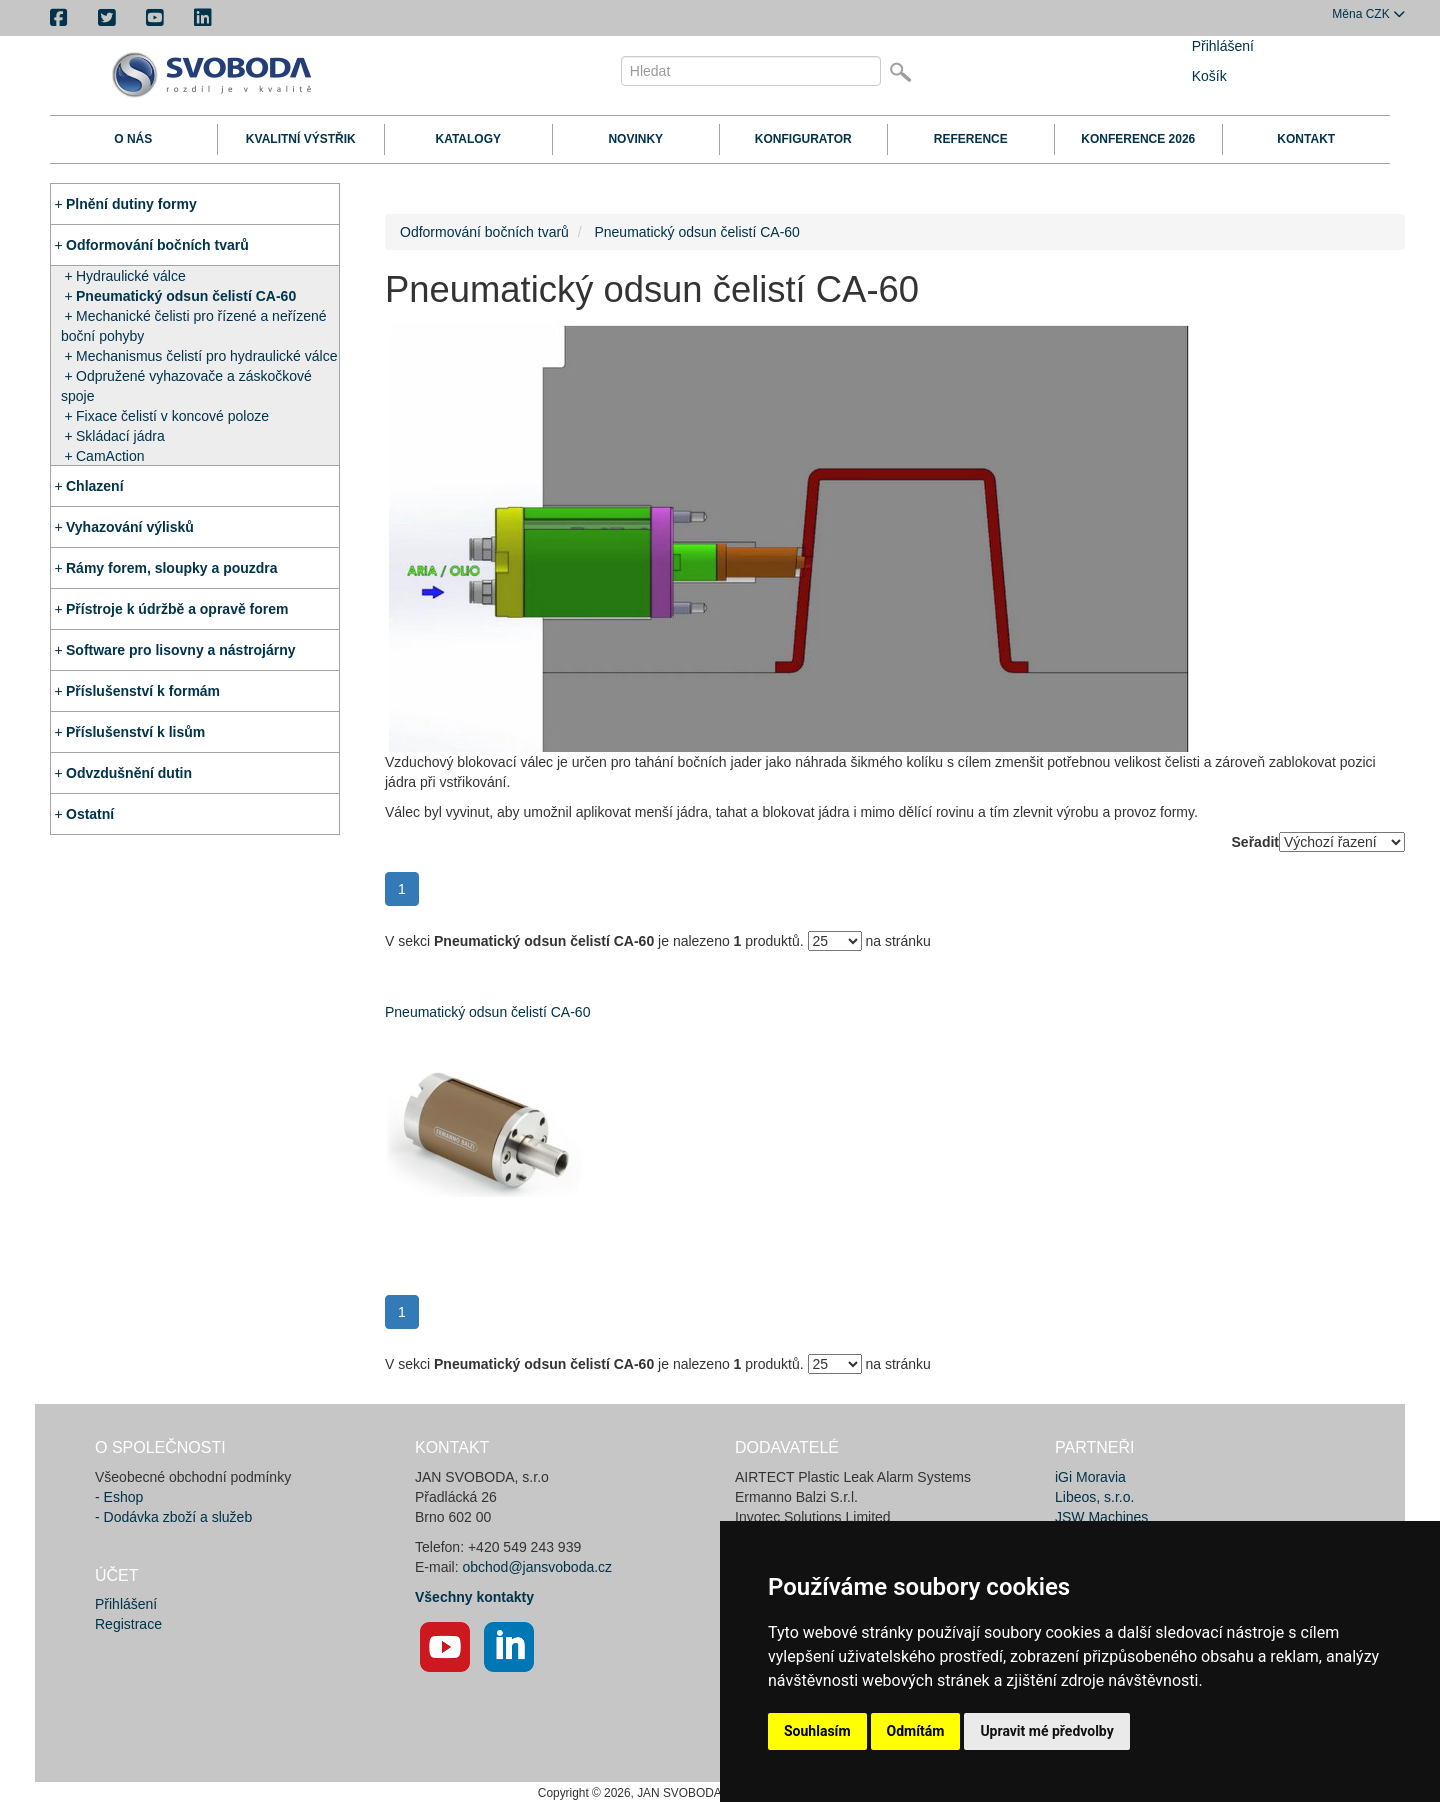 This screenshot has width=1440, height=1802. Describe the element at coordinates (1046, 1731) in the screenshot. I see `Upravit mé předvolby [button]` at that location.